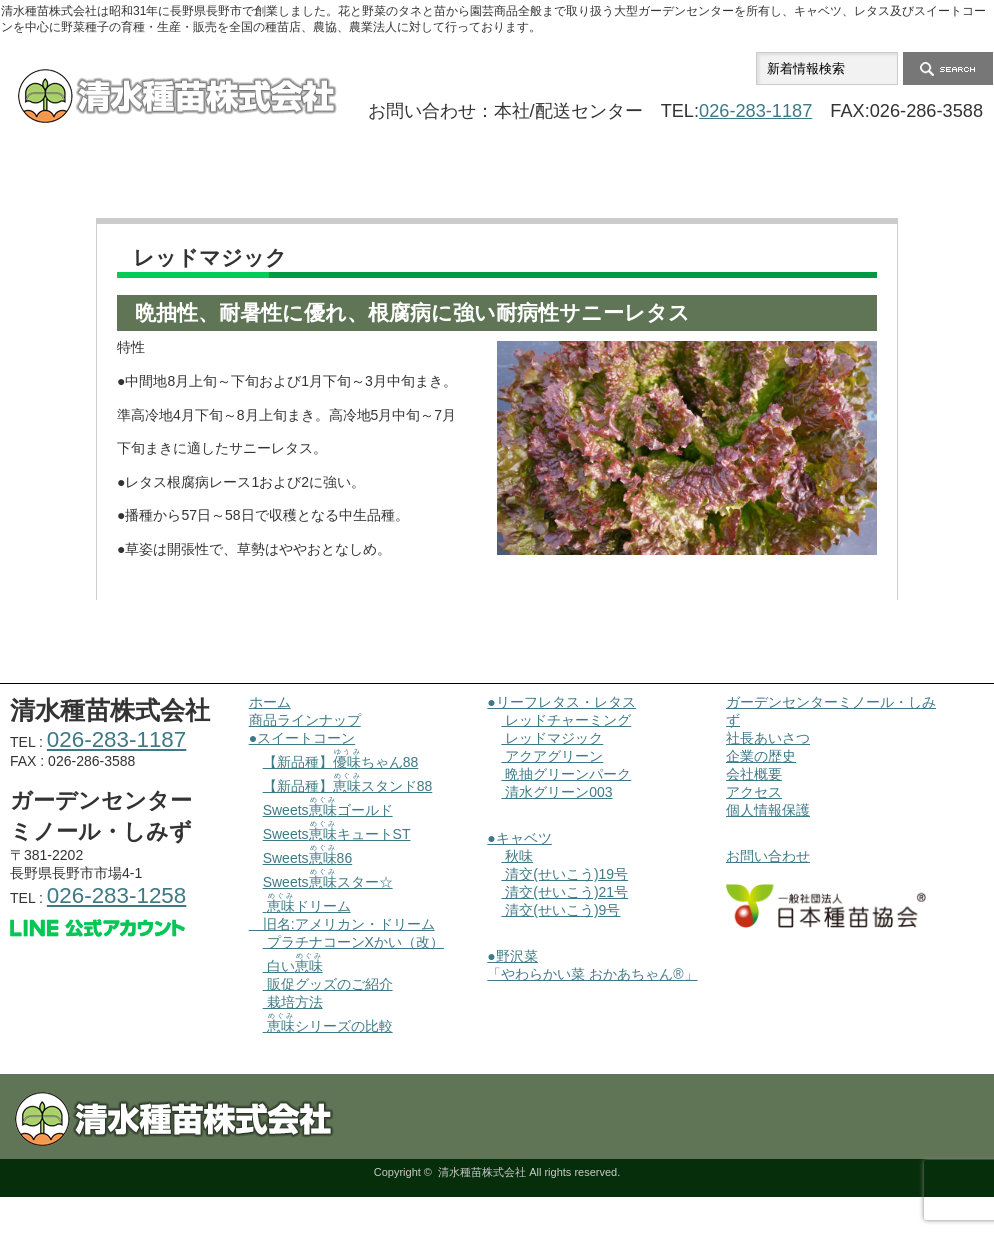 The height and width of the screenshot is (1234, 994). Describe the element at coordinates (755, 111) in the screenshot. I see `026-283-1187` at that location.